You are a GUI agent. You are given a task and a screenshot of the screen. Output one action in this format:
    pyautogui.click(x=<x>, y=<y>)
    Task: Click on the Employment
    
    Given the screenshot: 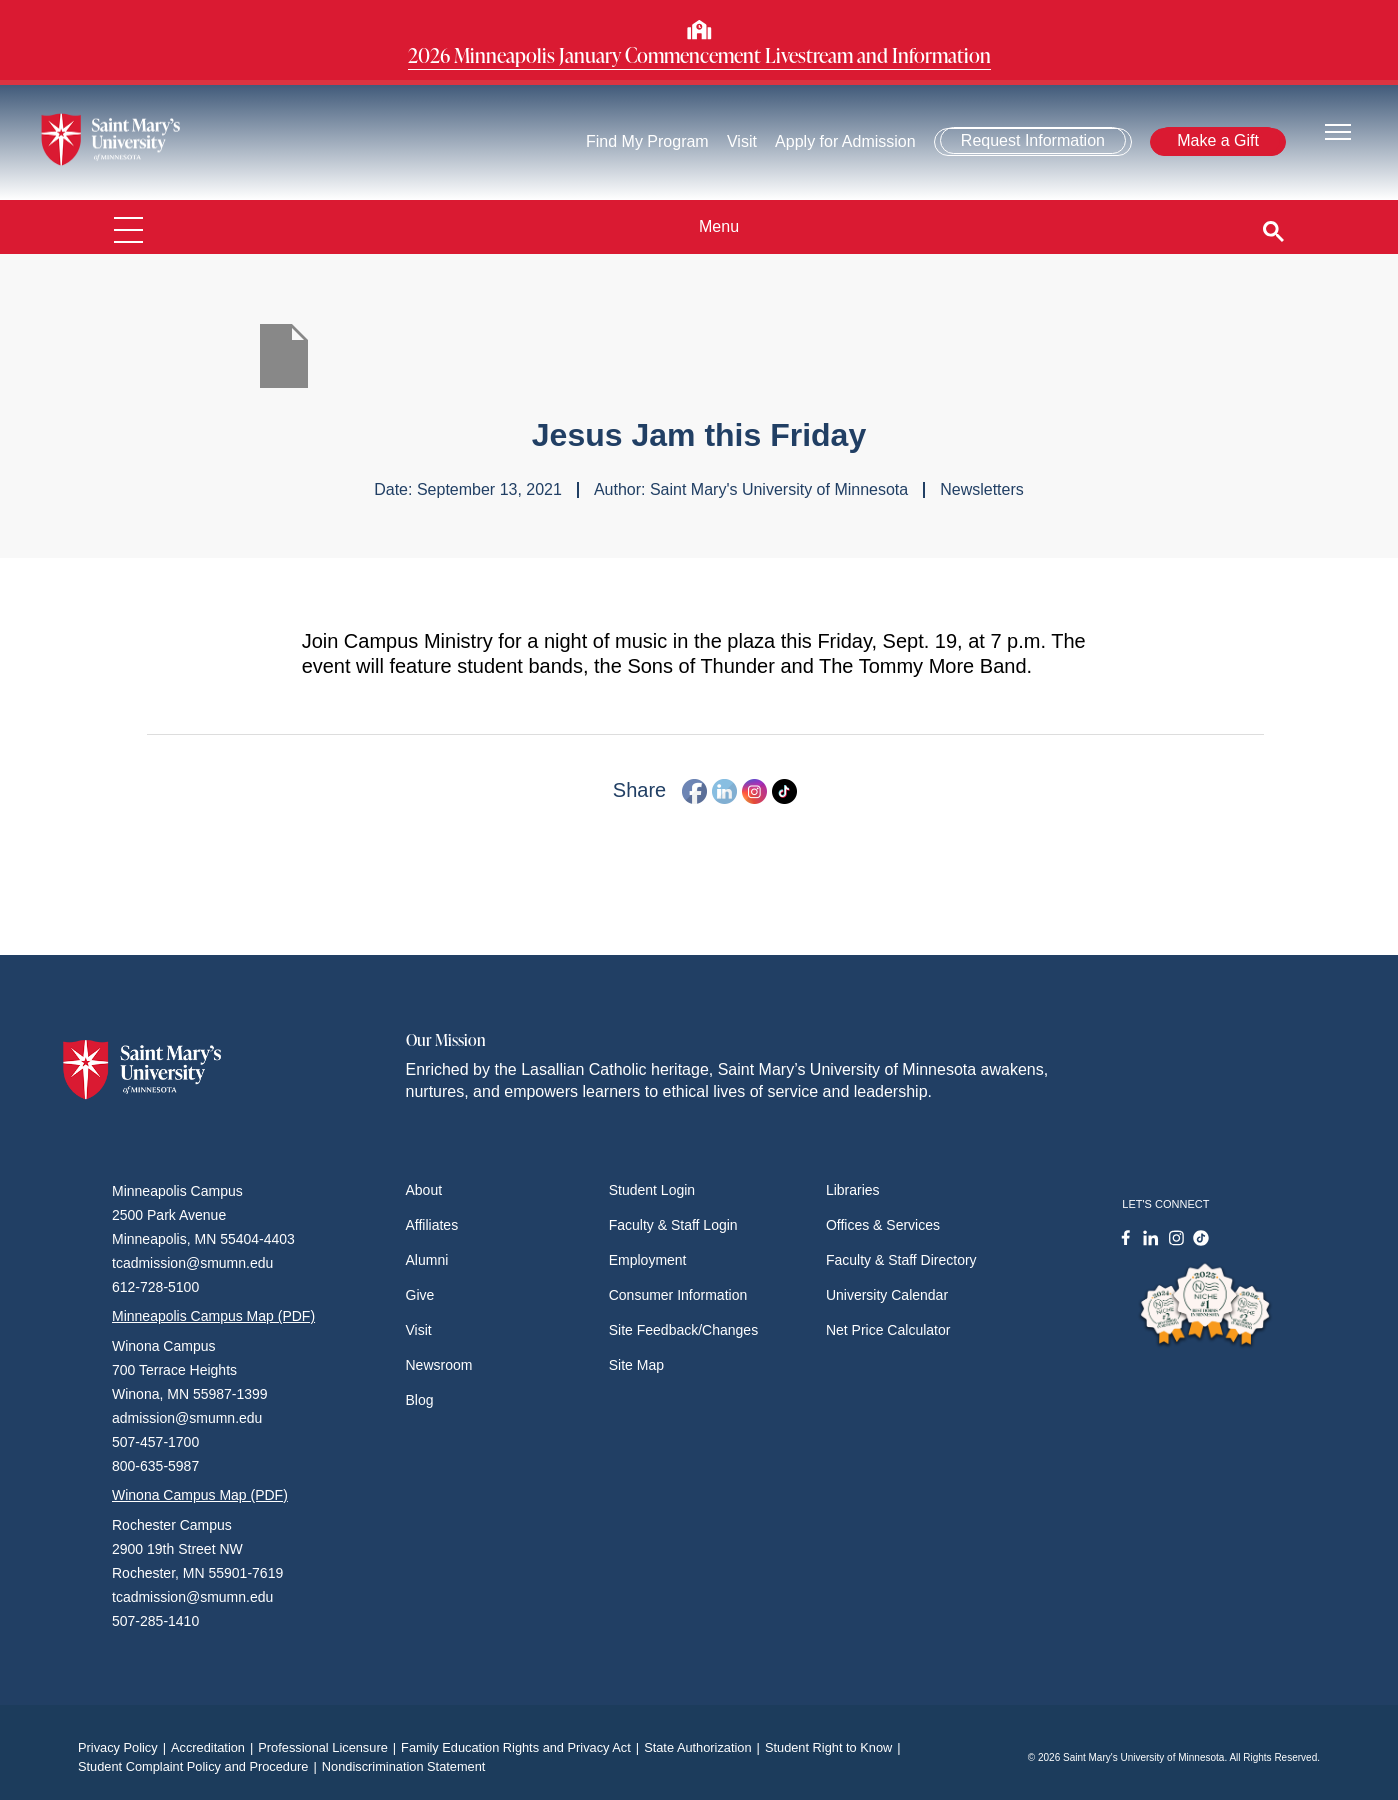 What is the action you would take?
    pyautogui.click(x=648, y=1260)
    